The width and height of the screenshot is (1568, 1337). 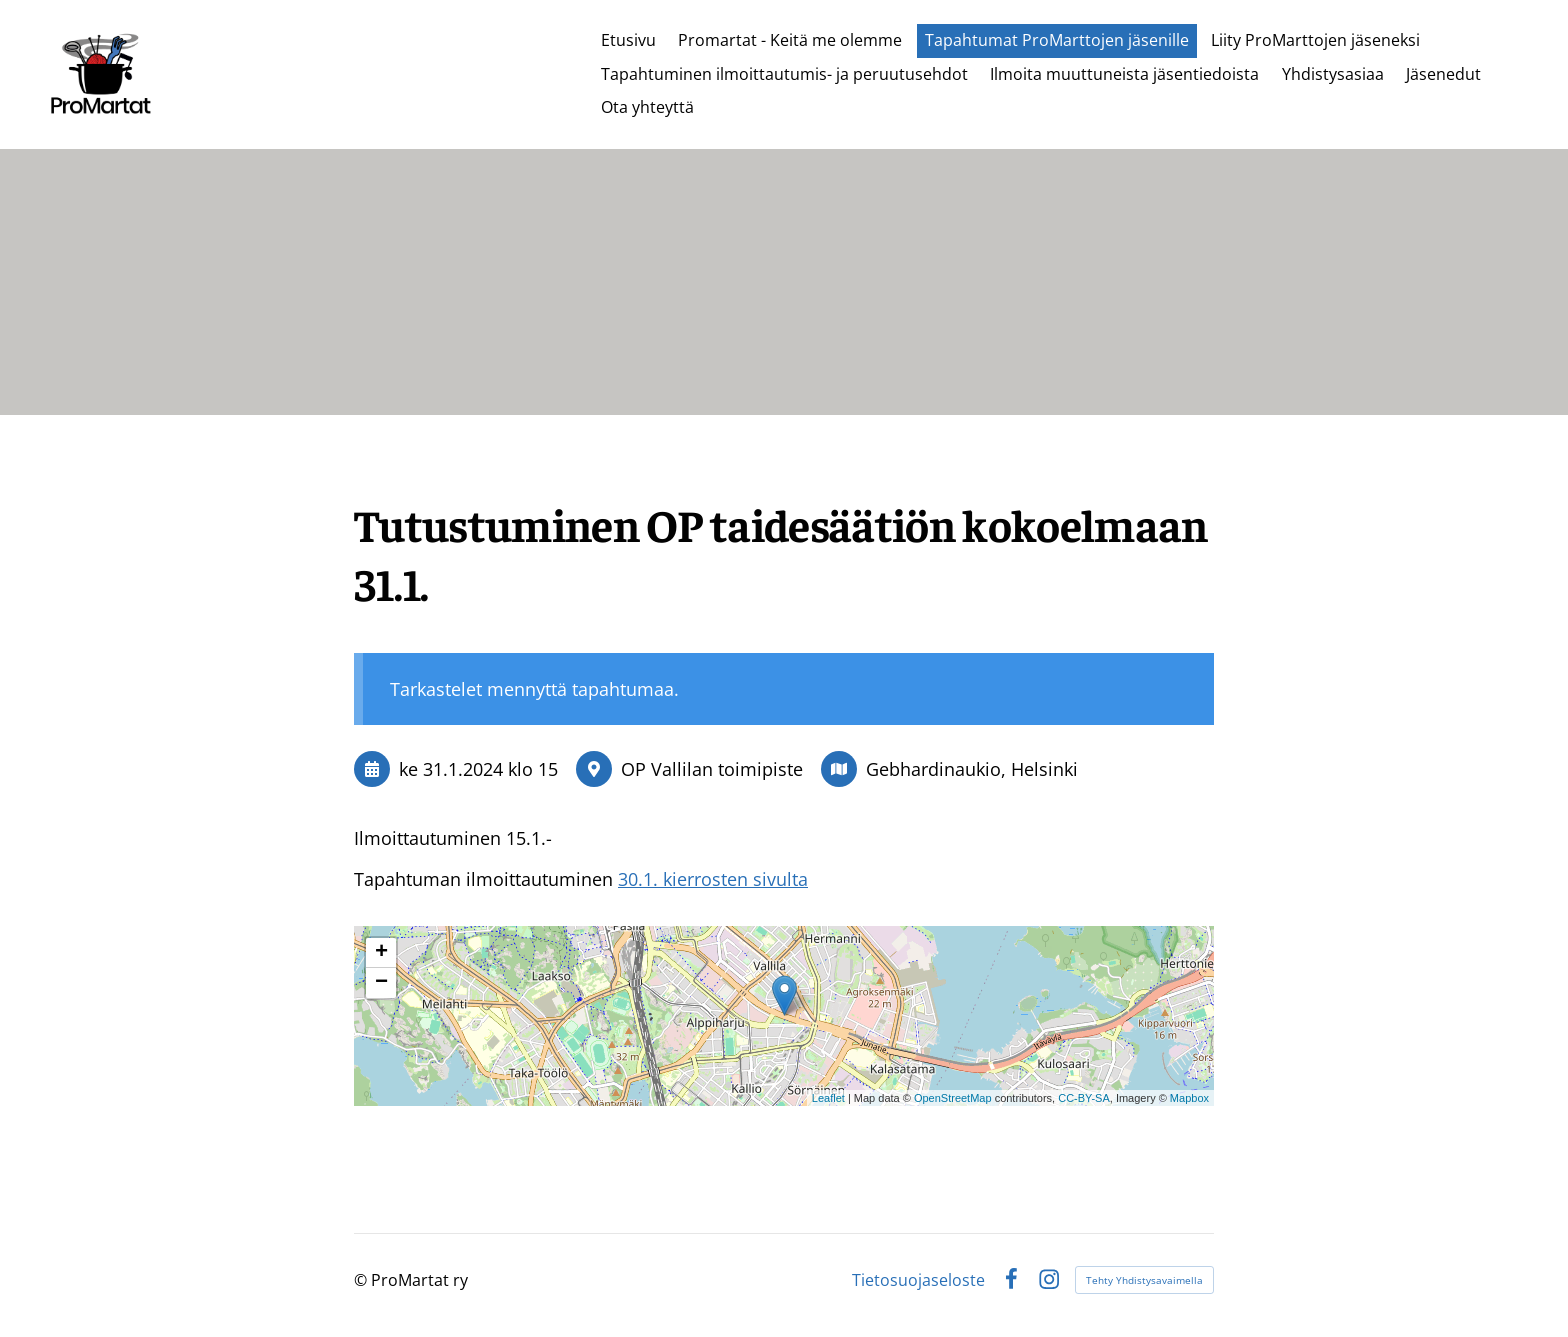 I want to click on Gebhardinaukio, Helsinki, so click(x=972, y=769).